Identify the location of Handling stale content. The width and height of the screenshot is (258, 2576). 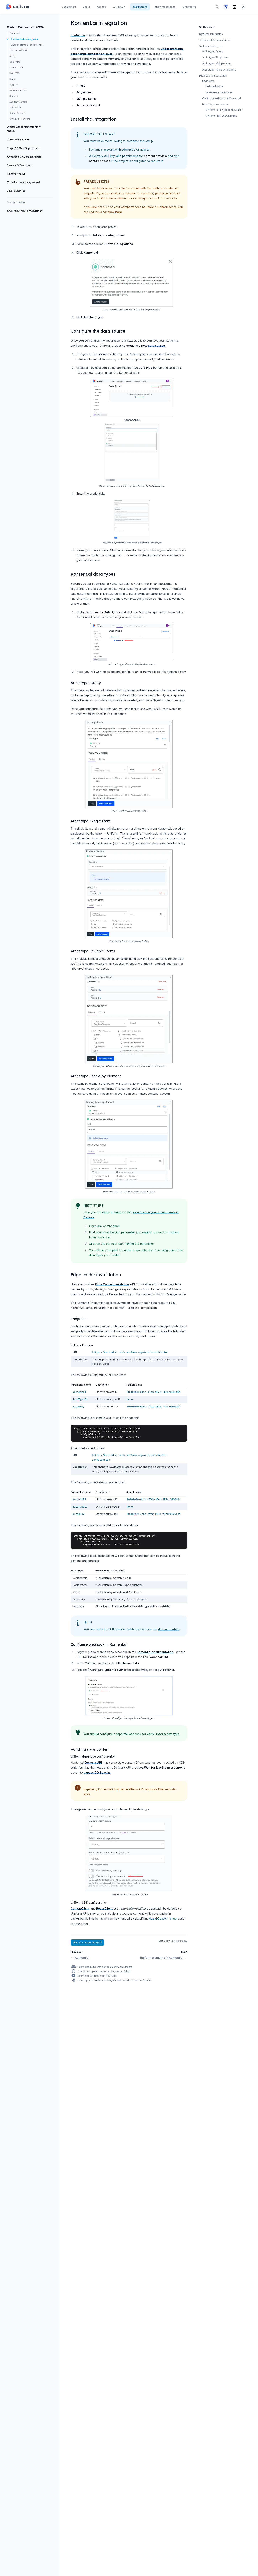
(215, 104).